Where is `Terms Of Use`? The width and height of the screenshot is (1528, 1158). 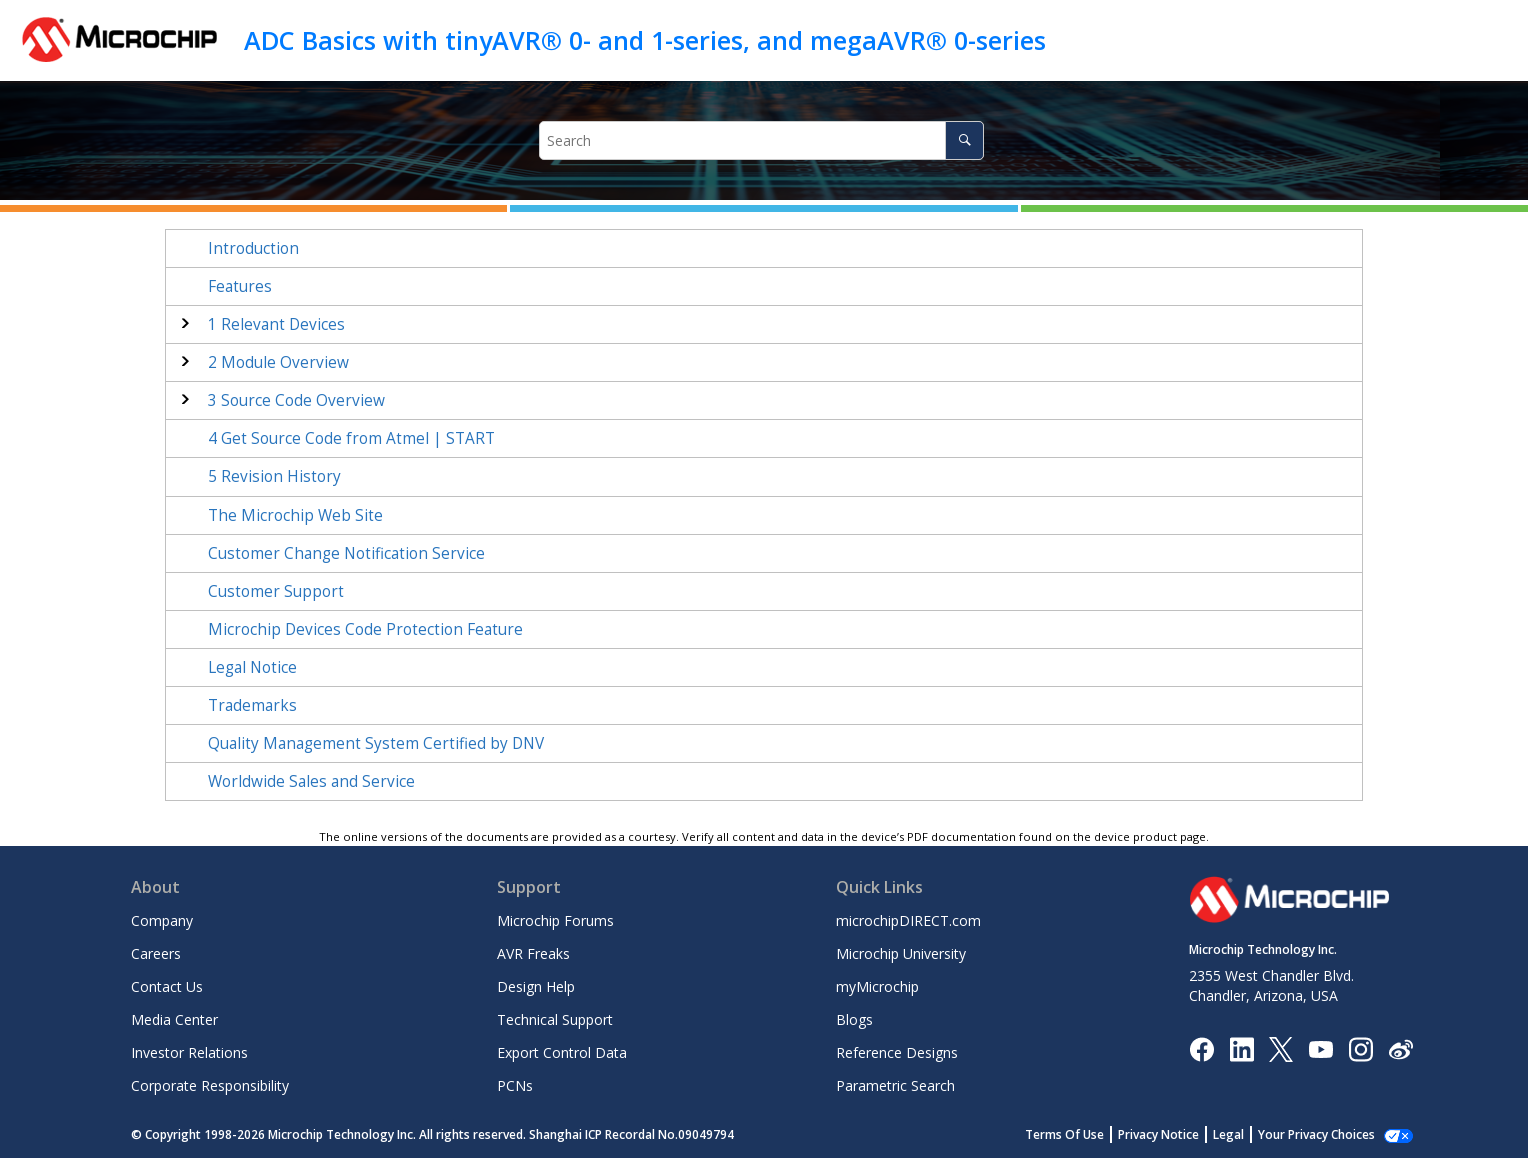 Terms Of Use is located at coordinates (1064, 1134).